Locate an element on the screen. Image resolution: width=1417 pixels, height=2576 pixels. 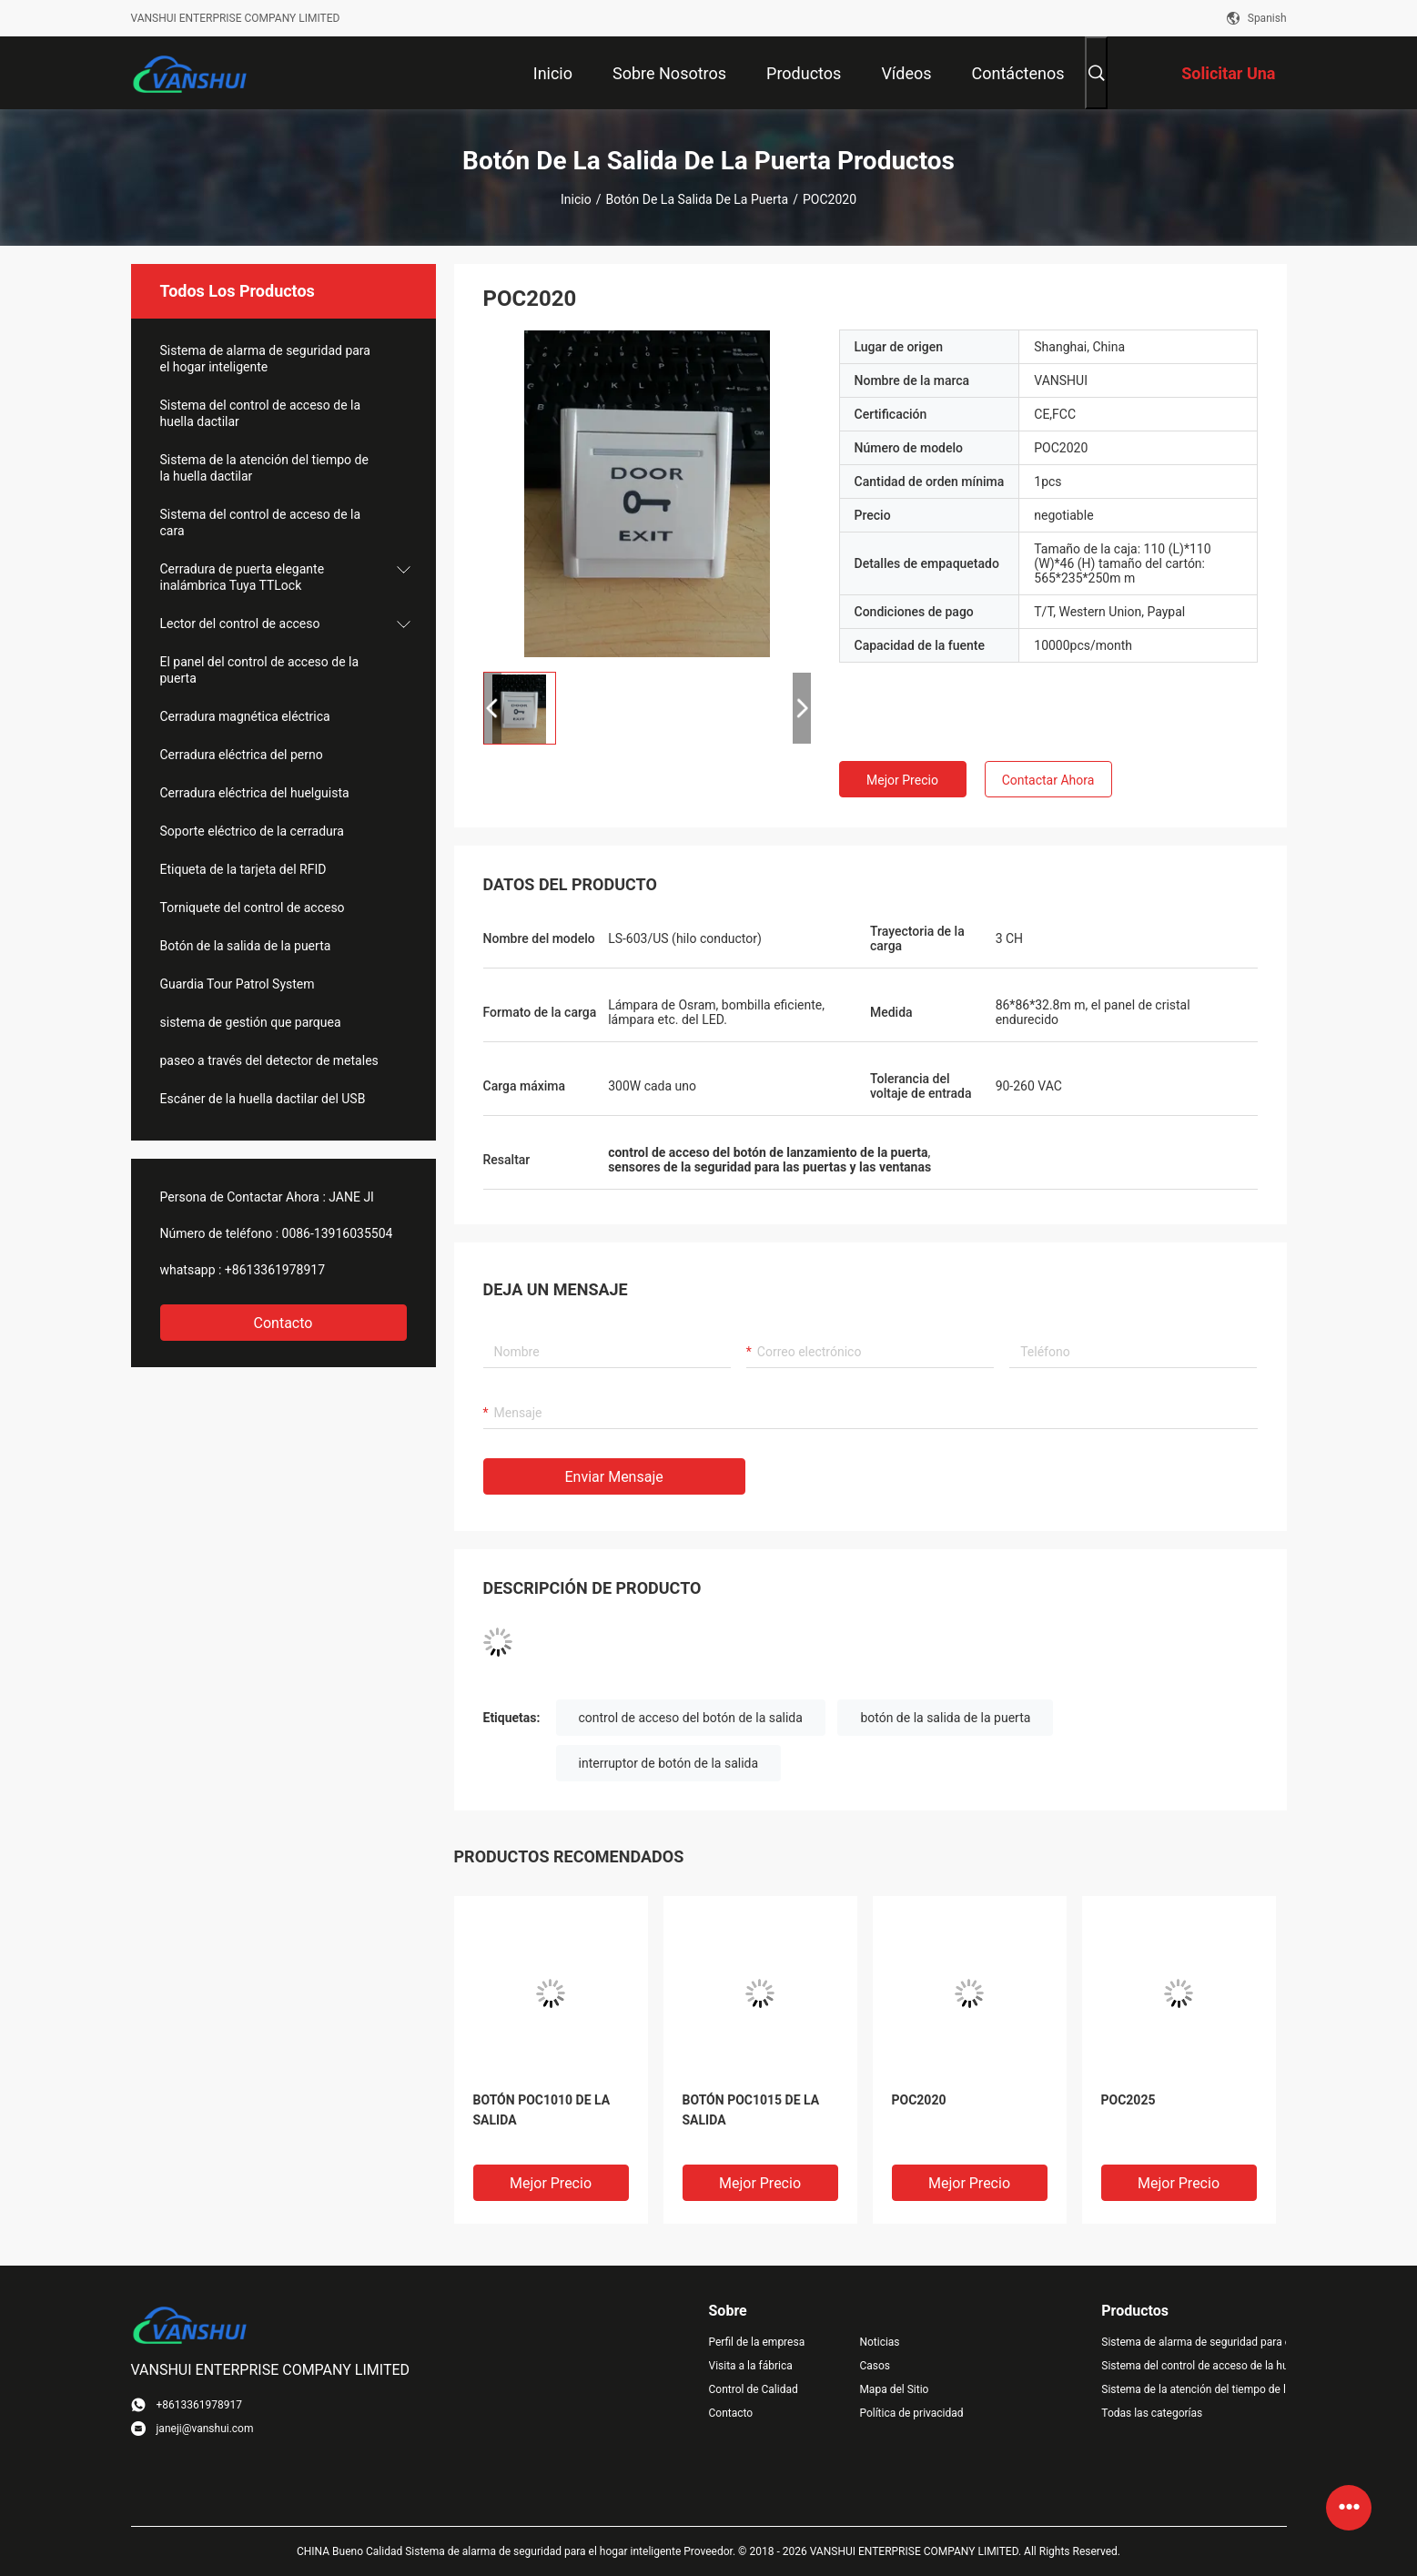
Noticias is located at coordinates (879, 2342).